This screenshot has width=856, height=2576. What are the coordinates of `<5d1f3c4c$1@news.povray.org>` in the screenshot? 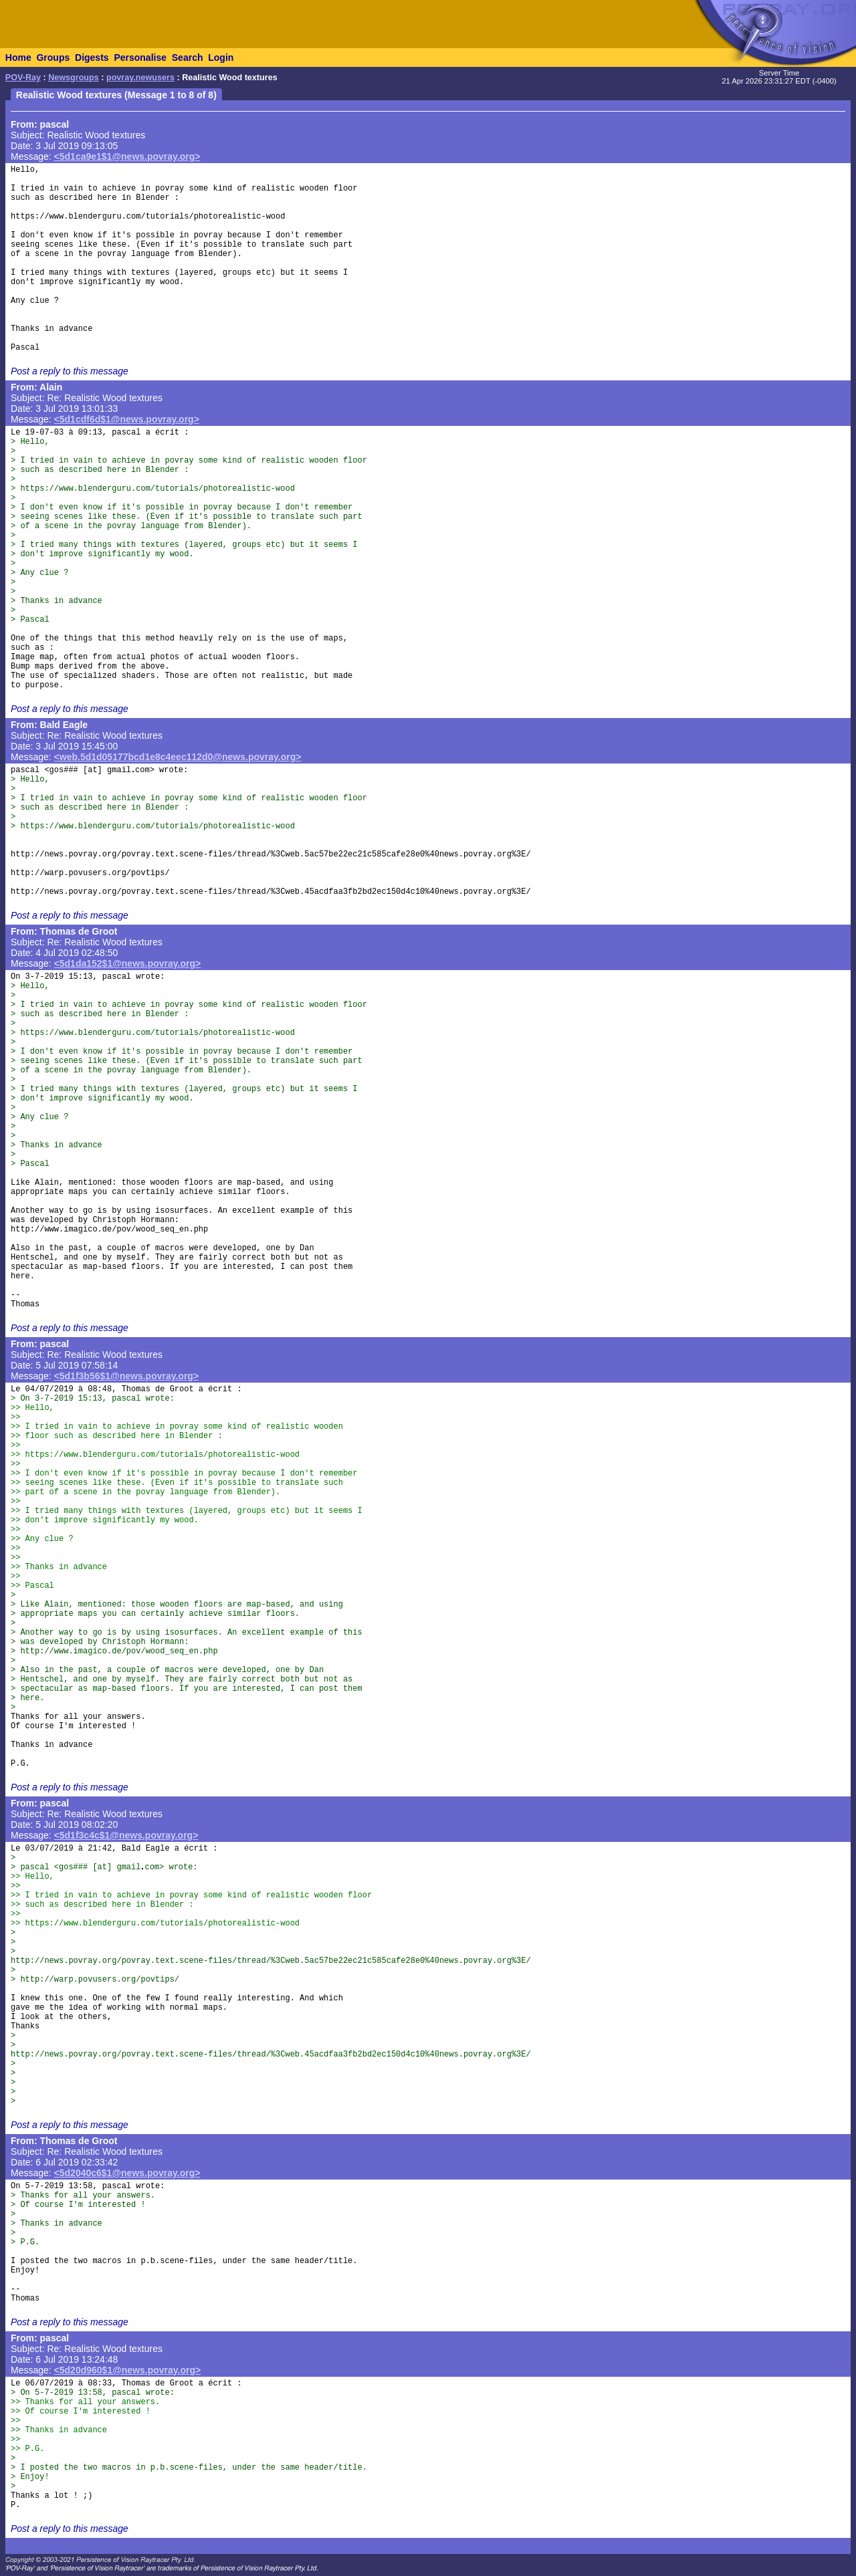 It's located at (126, 1835).